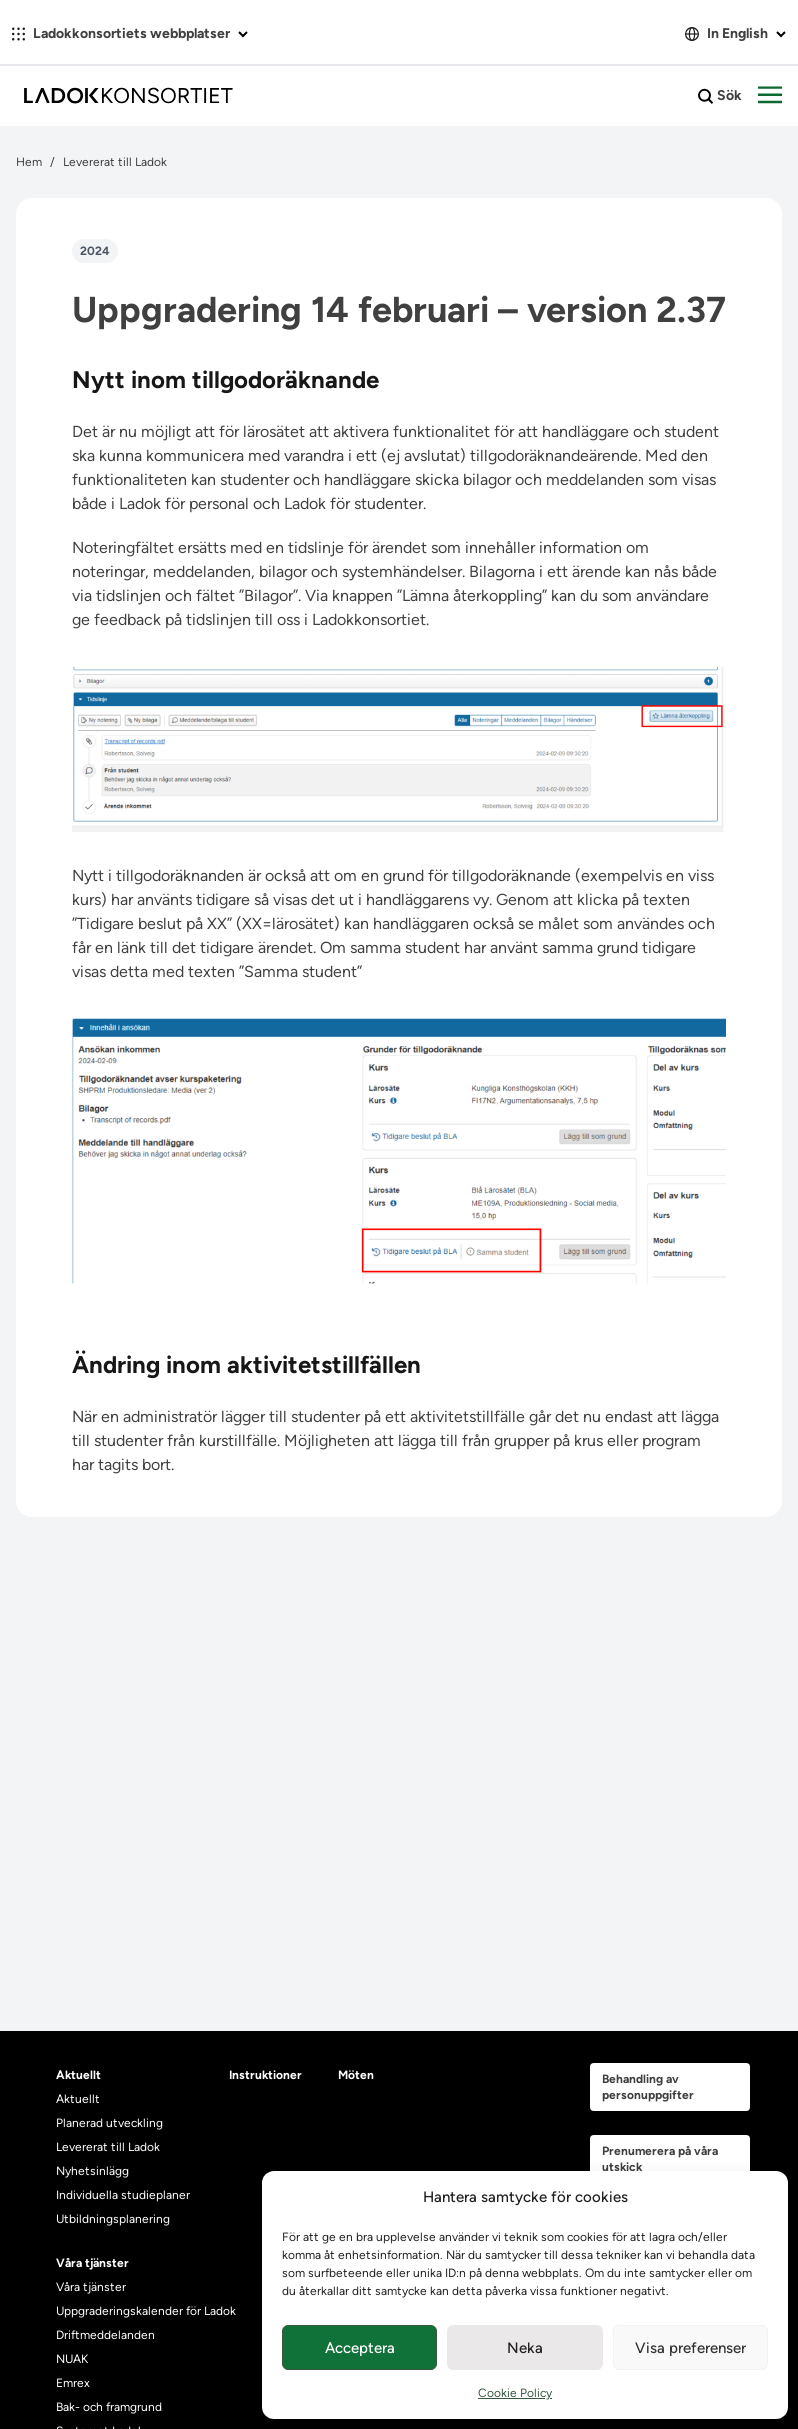 The height and width of the screenshot is (2429, 798). I want to click on Bak- och framgrund, so click(109, 2407).